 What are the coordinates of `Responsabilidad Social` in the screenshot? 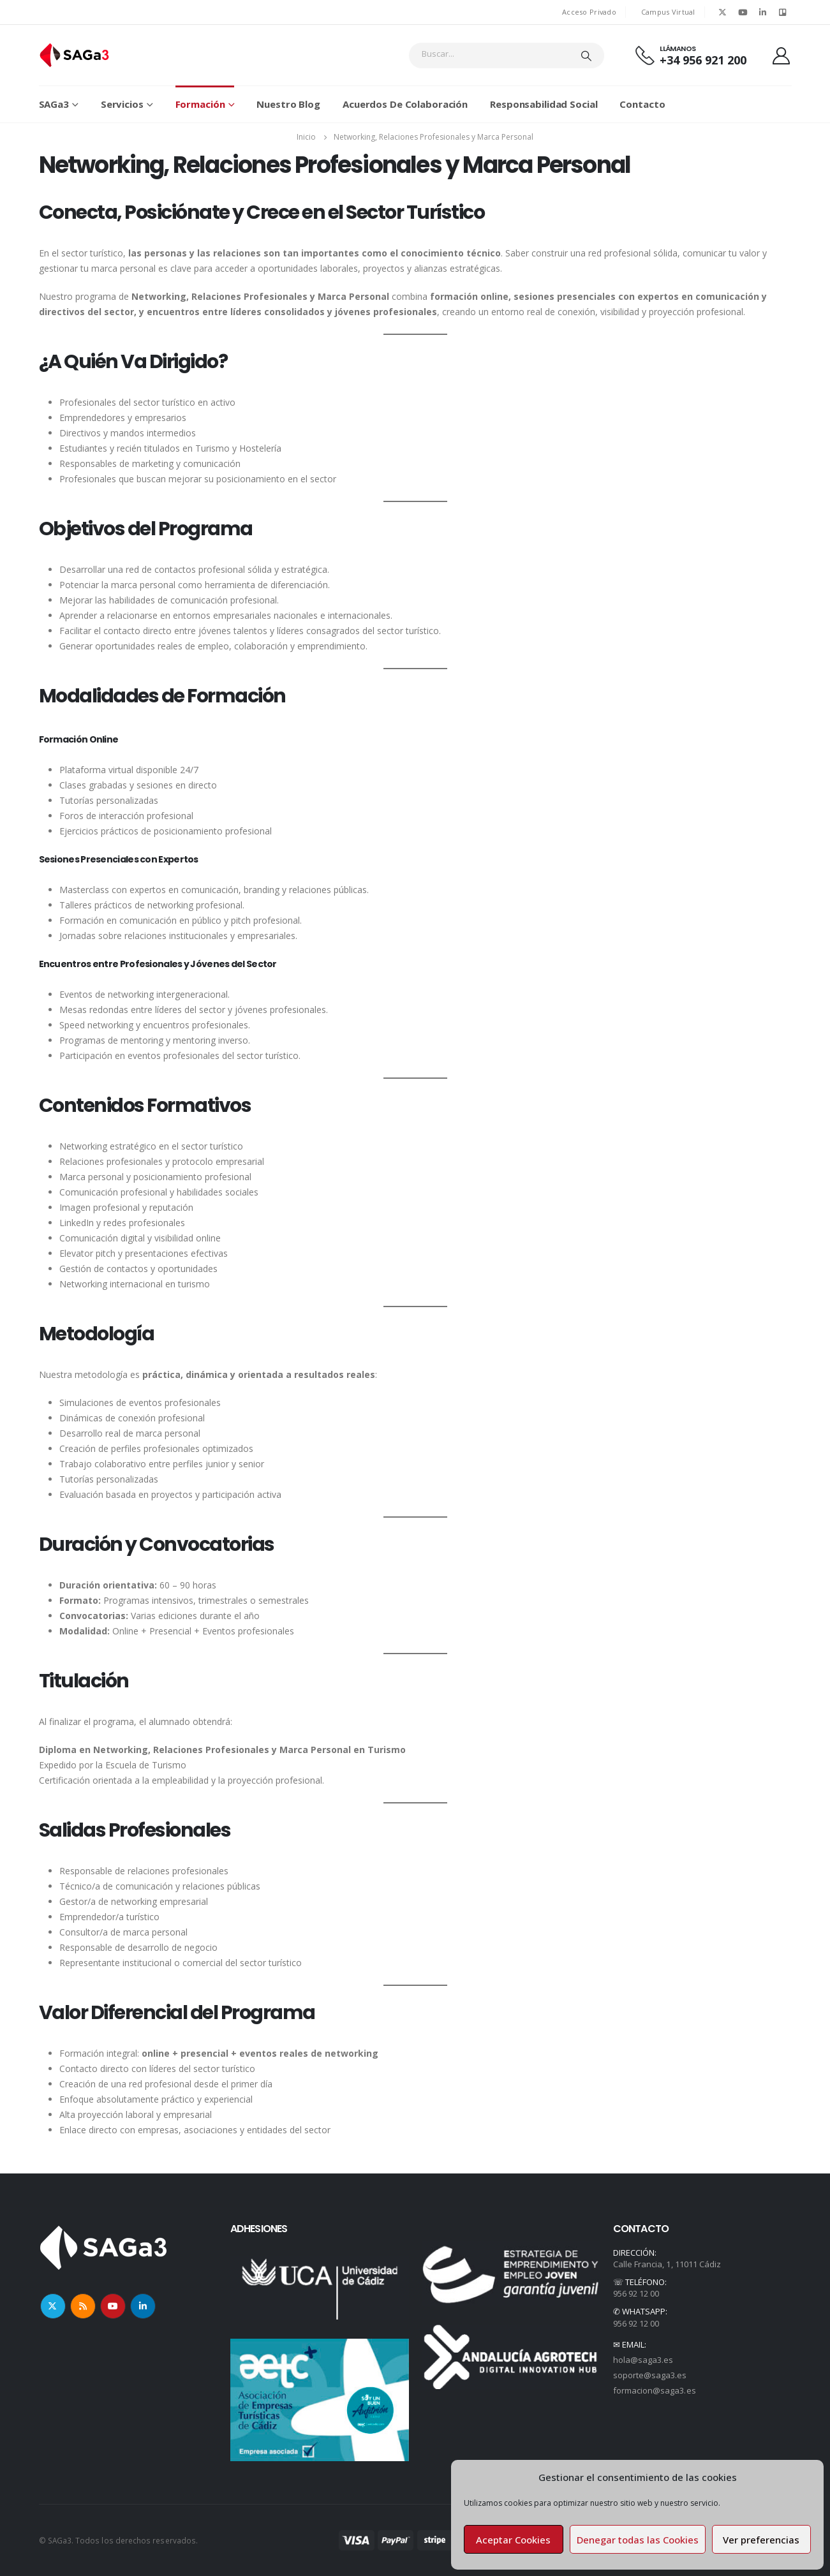 It's located at (543, 104).